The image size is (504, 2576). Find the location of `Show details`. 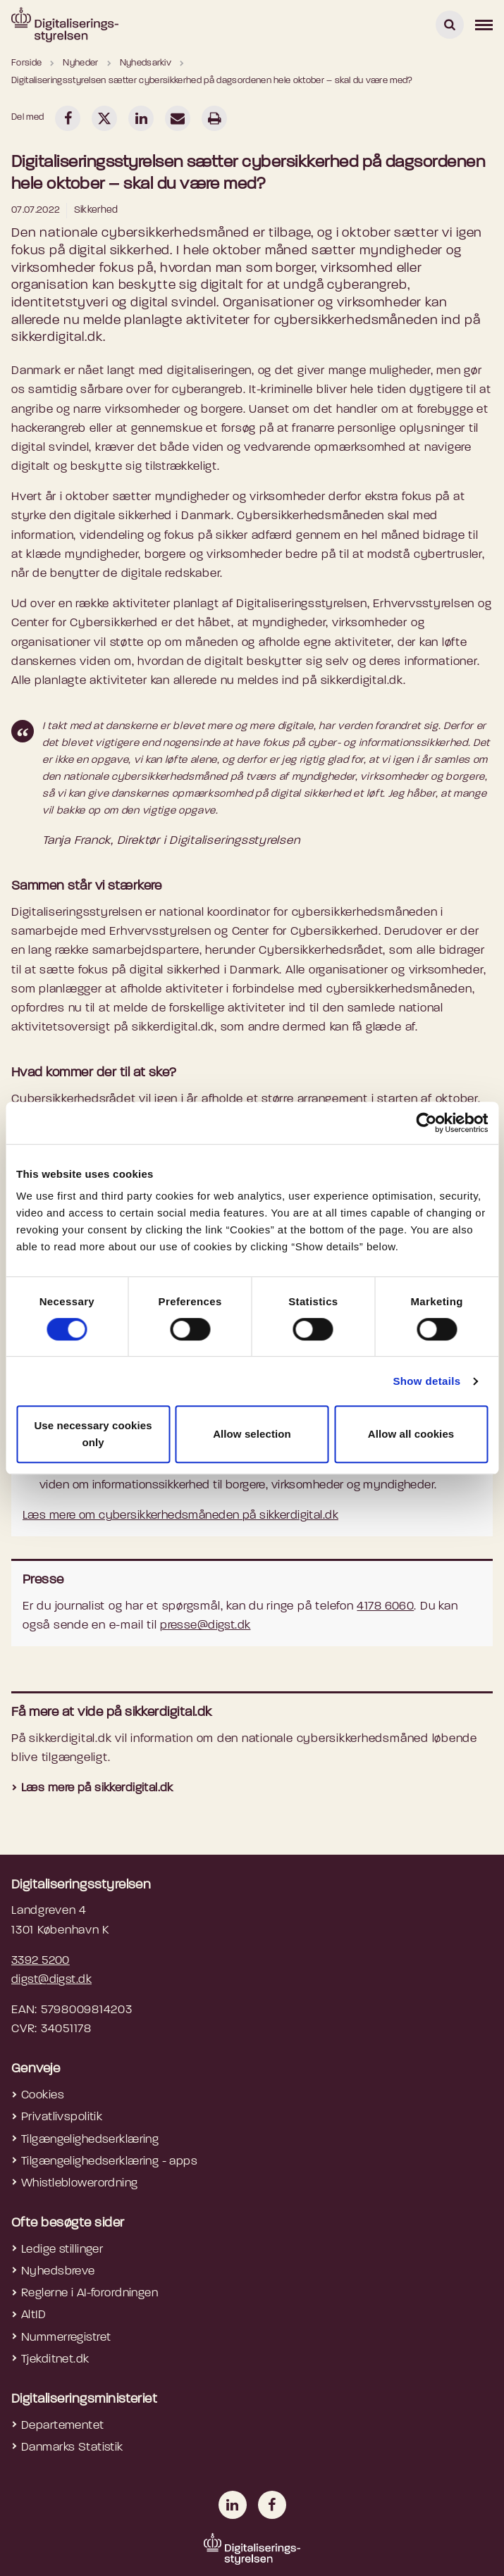

Show details is located at coordinates (426, 1381).